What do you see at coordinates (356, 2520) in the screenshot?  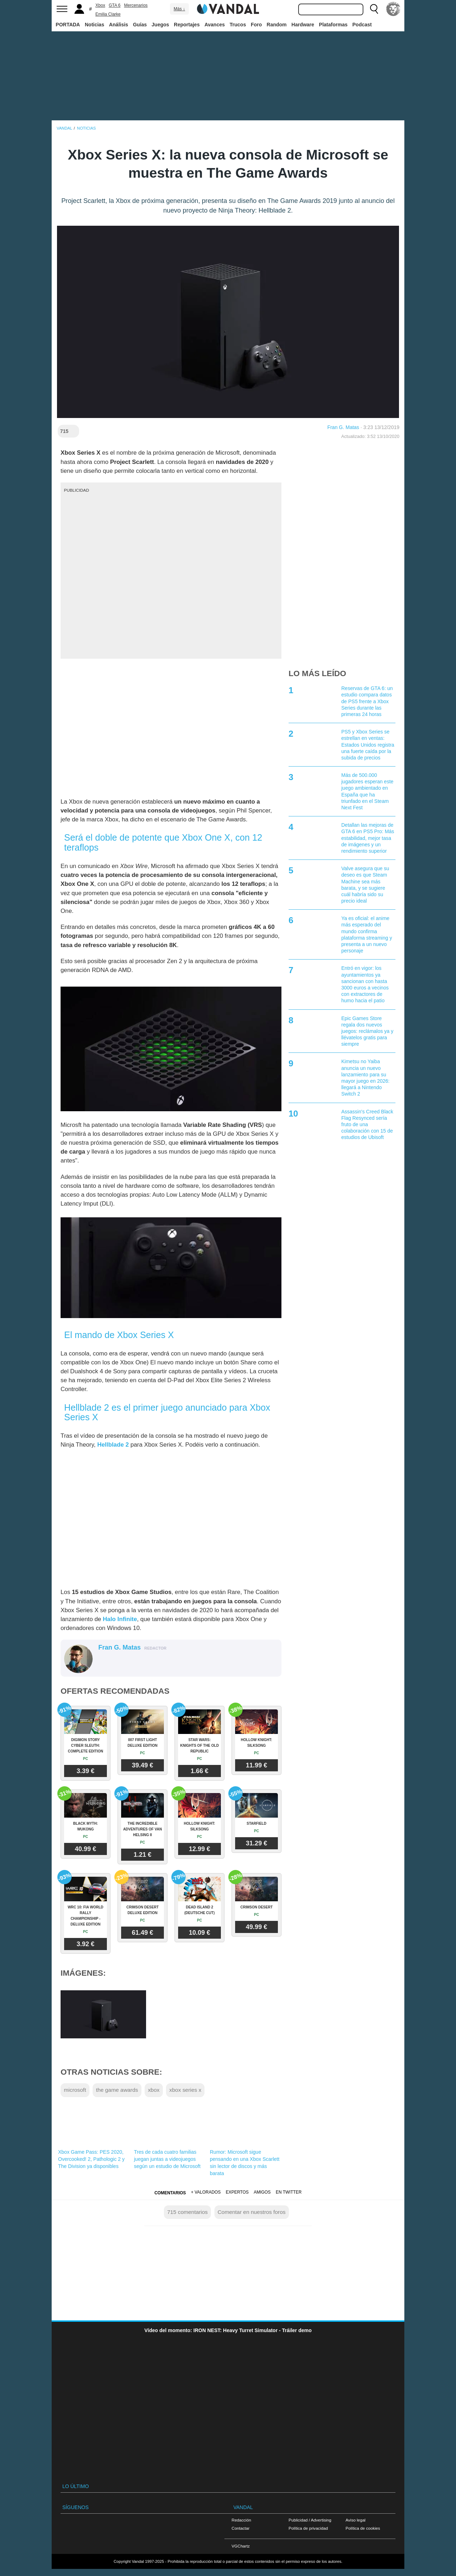 I see `Aviso legal` at bounding box center [356, 2520].